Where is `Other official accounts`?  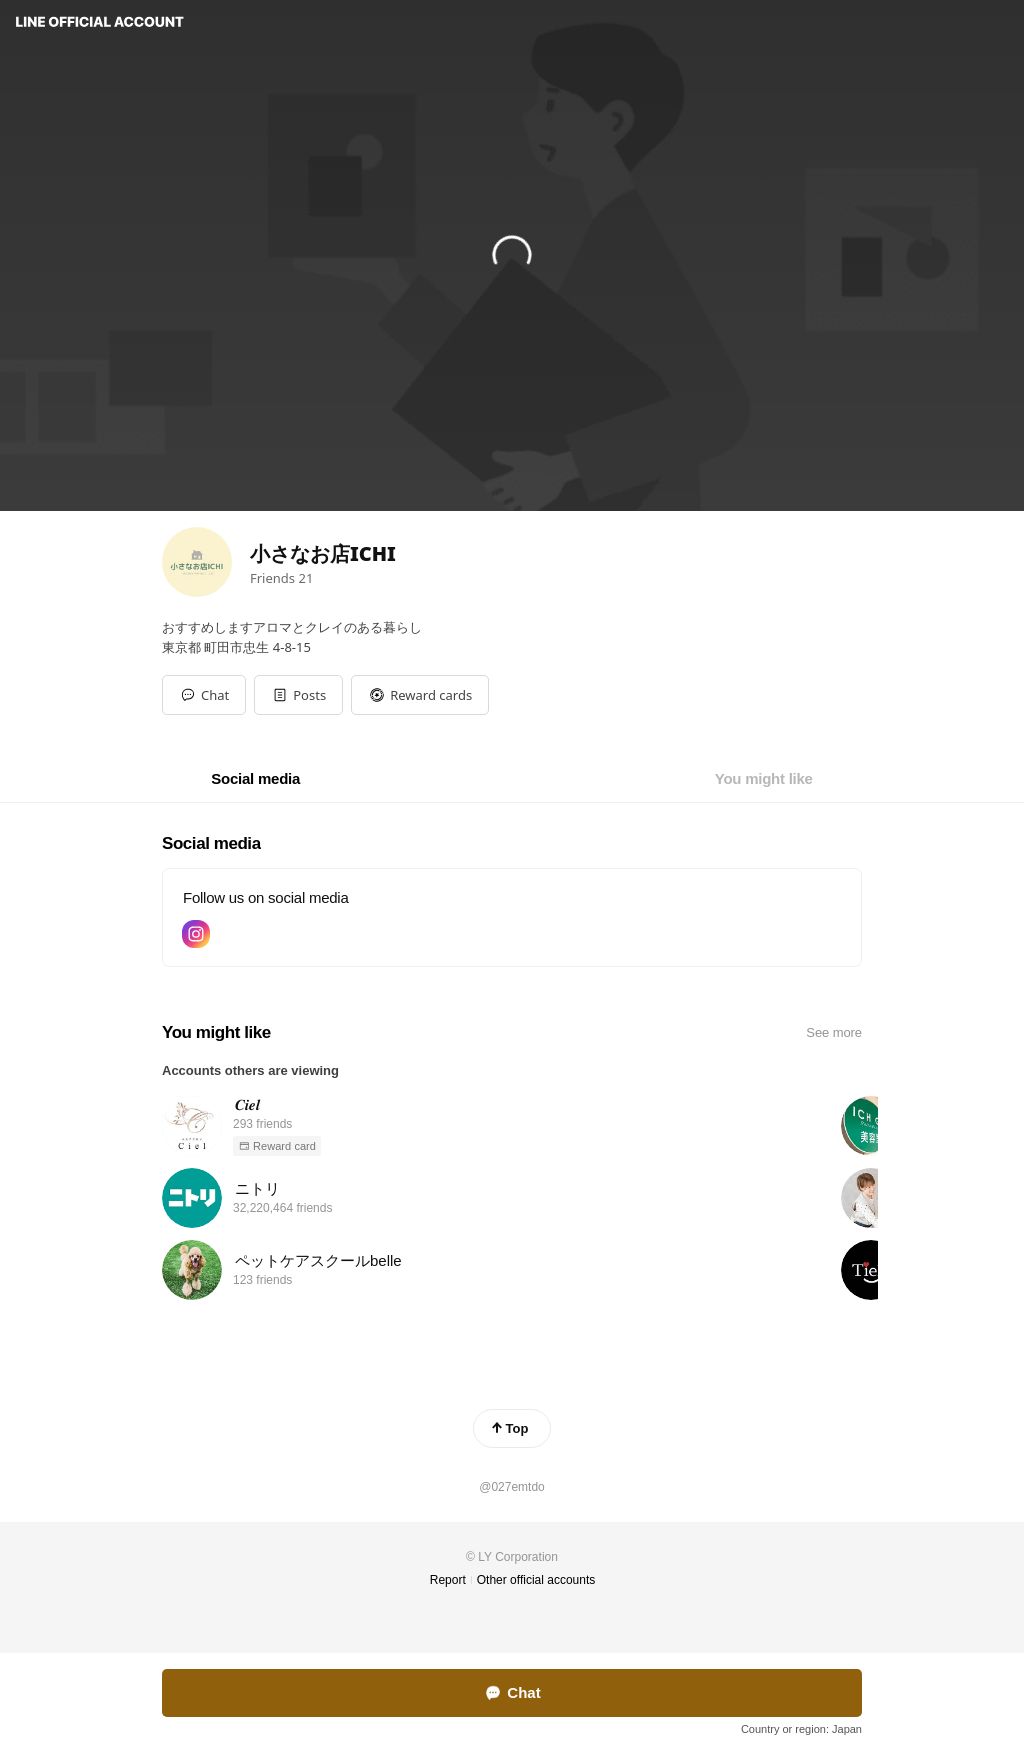 Other official accounts is located at coordinates (536, 1580).